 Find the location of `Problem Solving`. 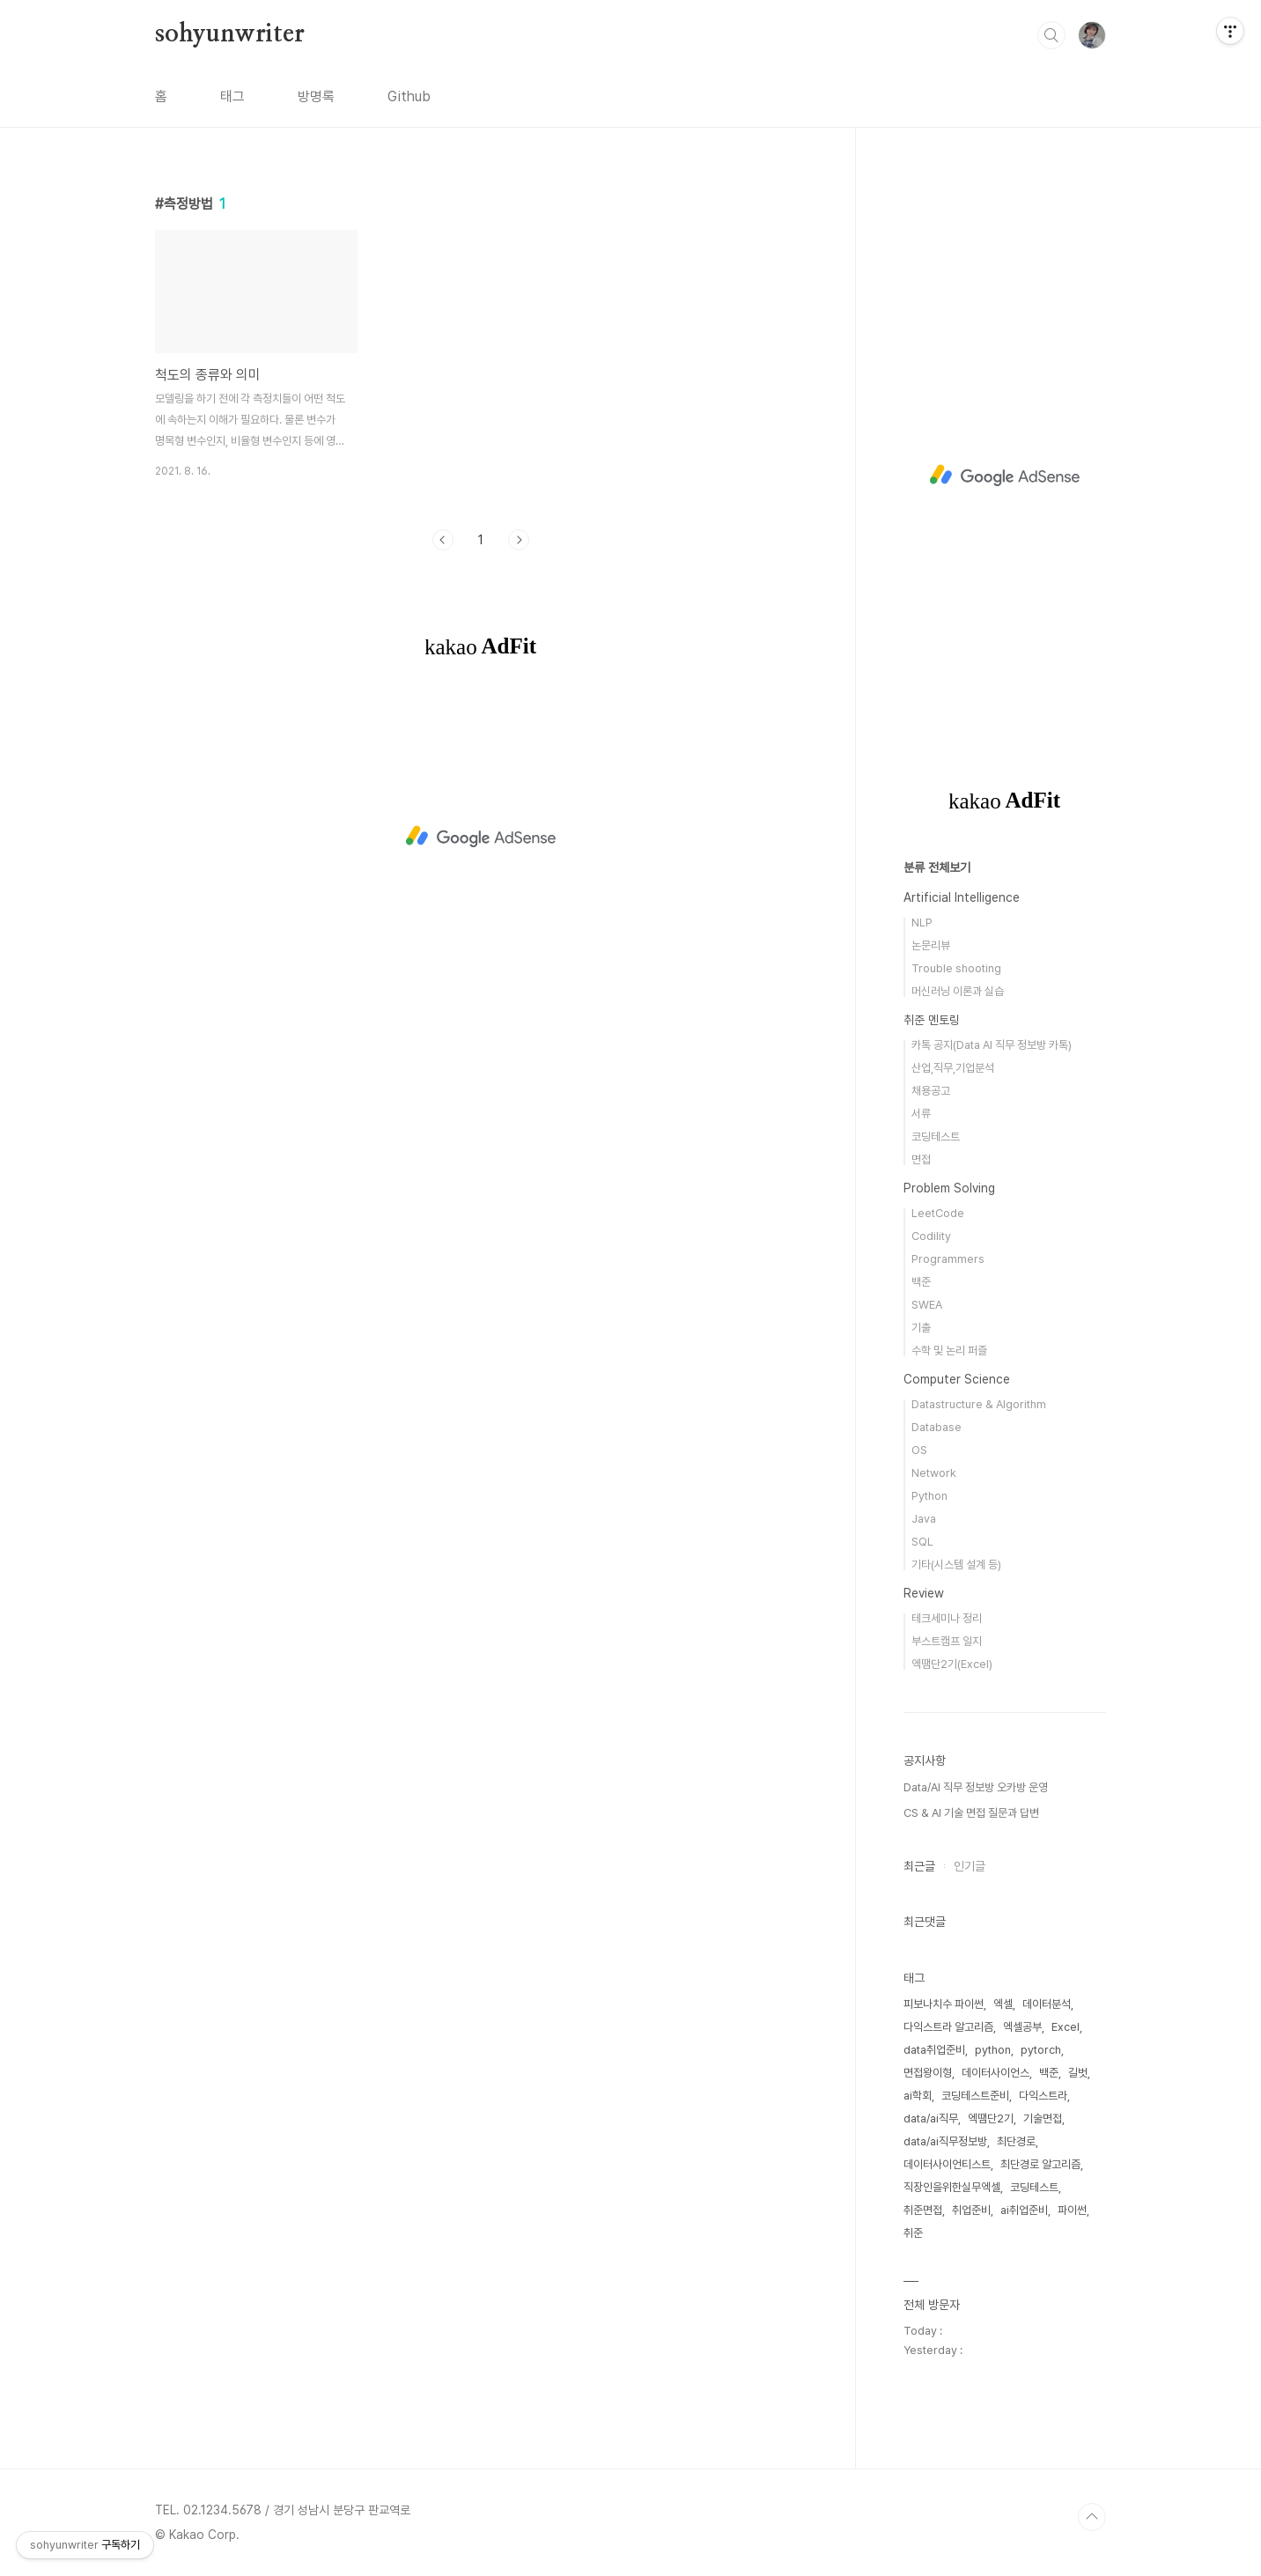

Problem Solving is located at coordinates (949, 1188).